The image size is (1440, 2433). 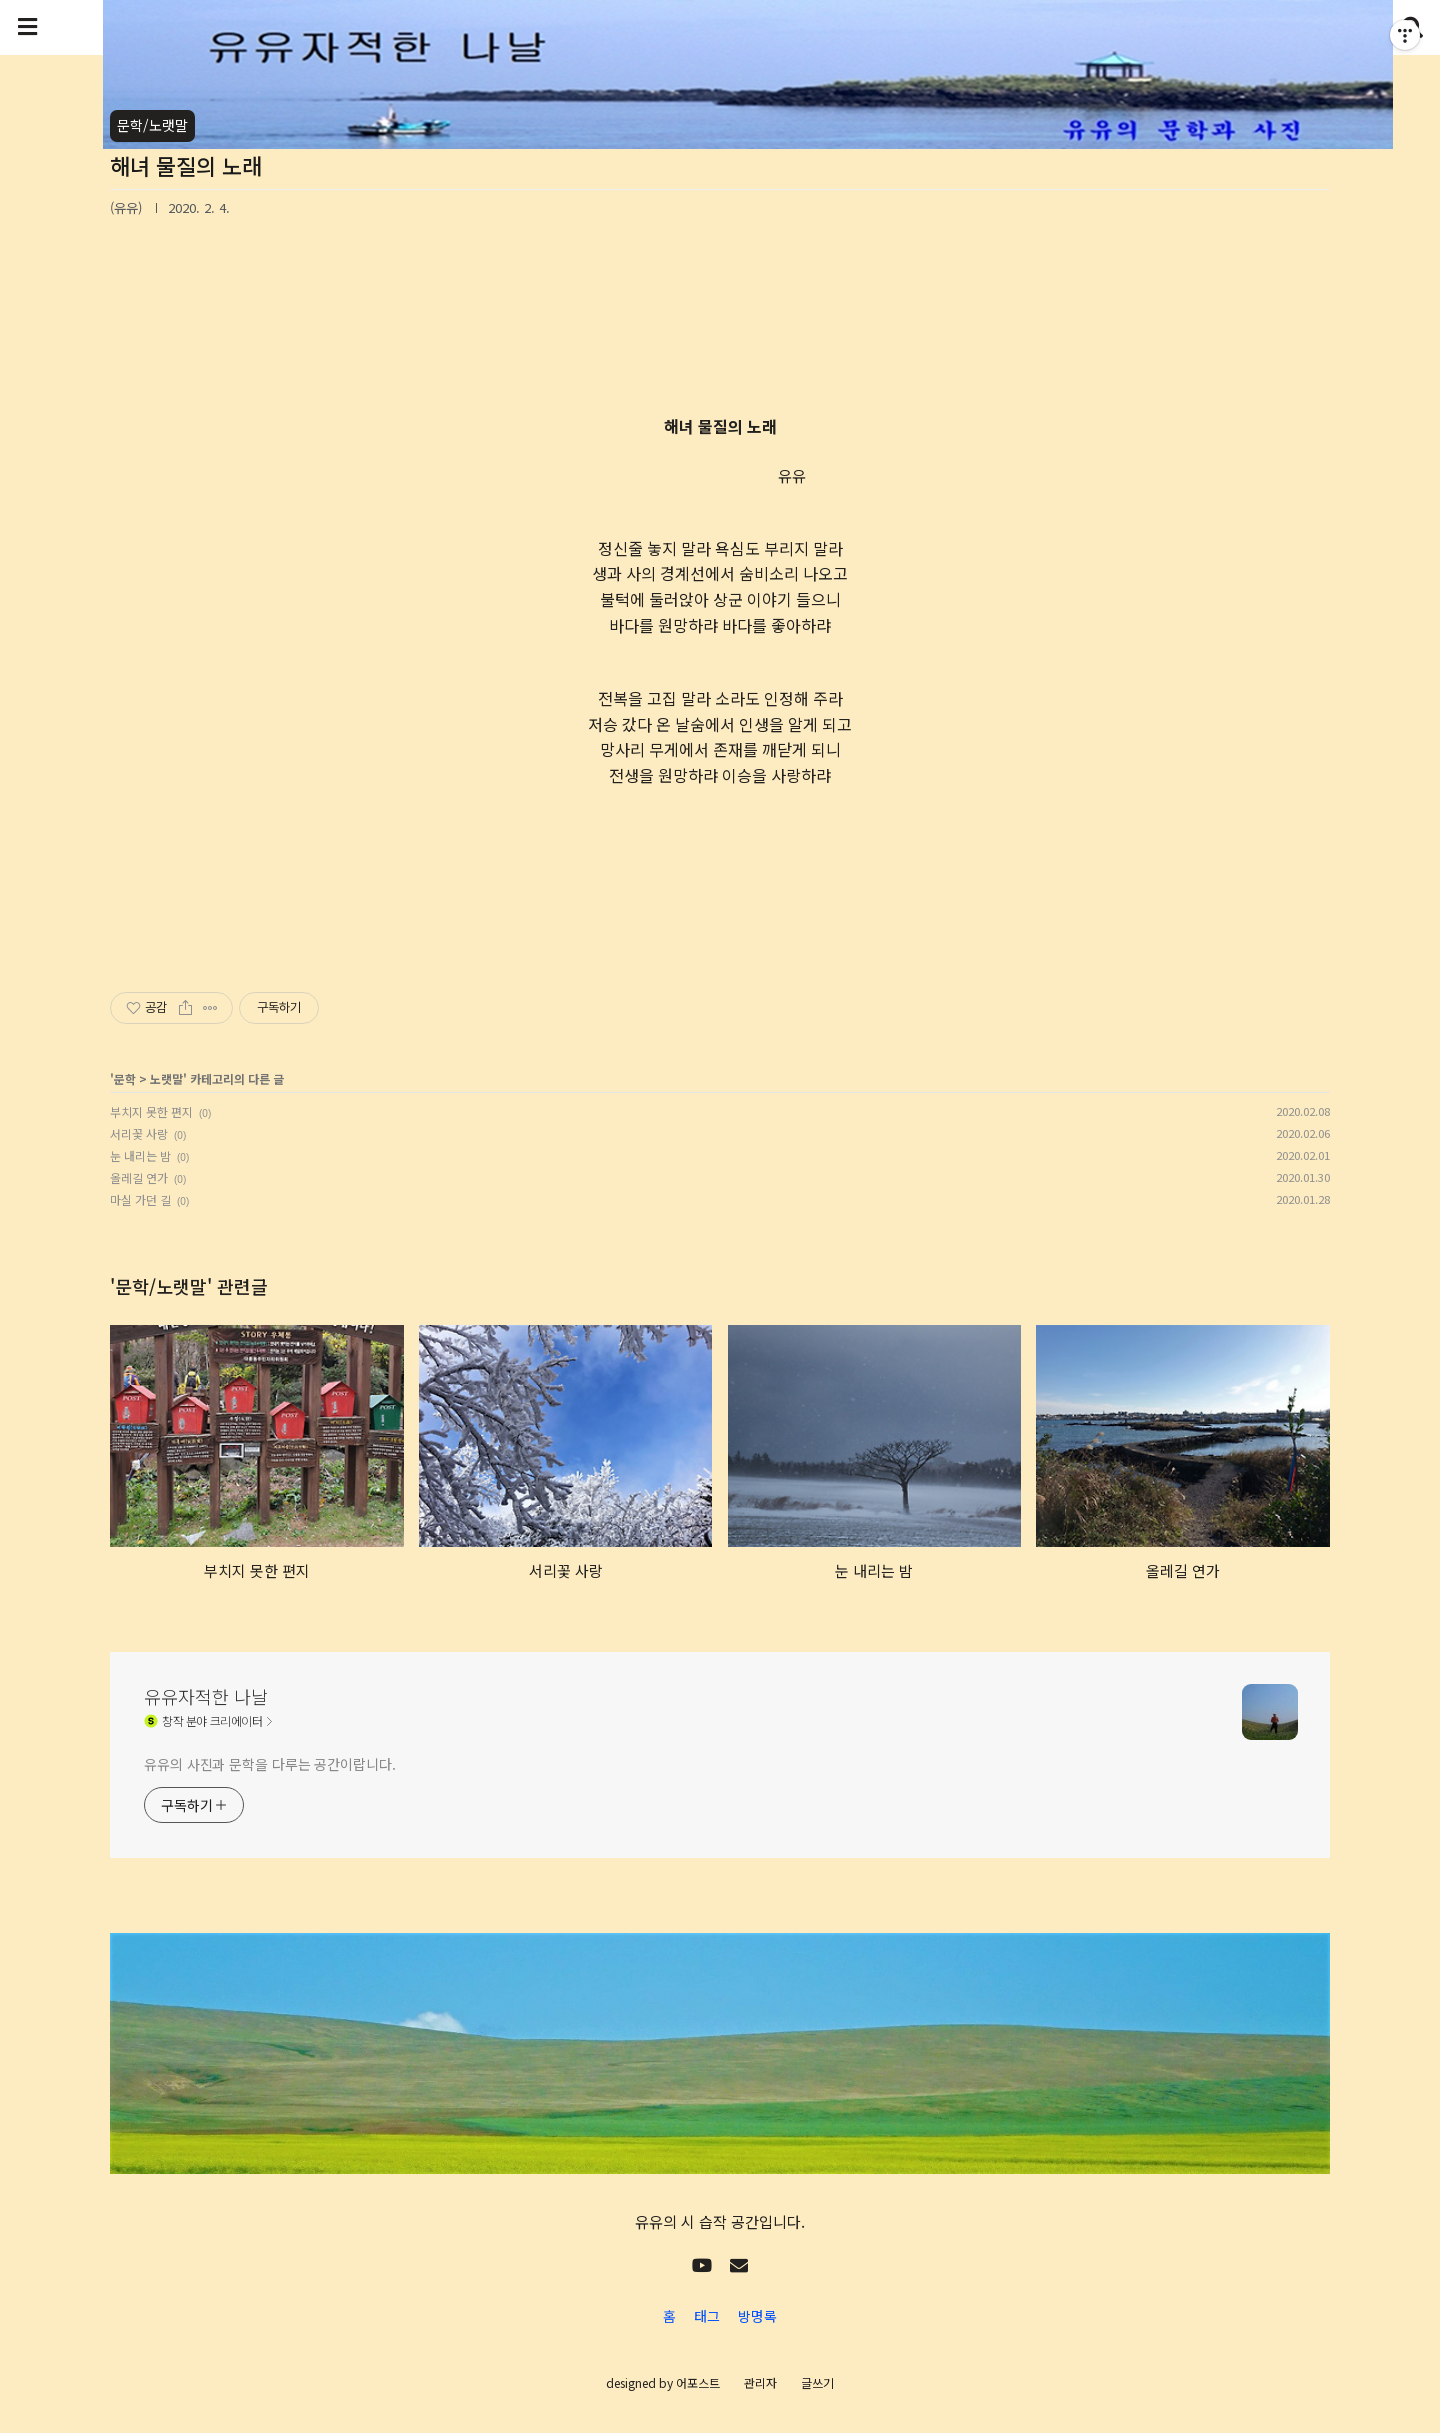 What do you see at coordinates (698, 2382) in the screenshot?
I see `어포스트` at bounding box center [698, 2382].